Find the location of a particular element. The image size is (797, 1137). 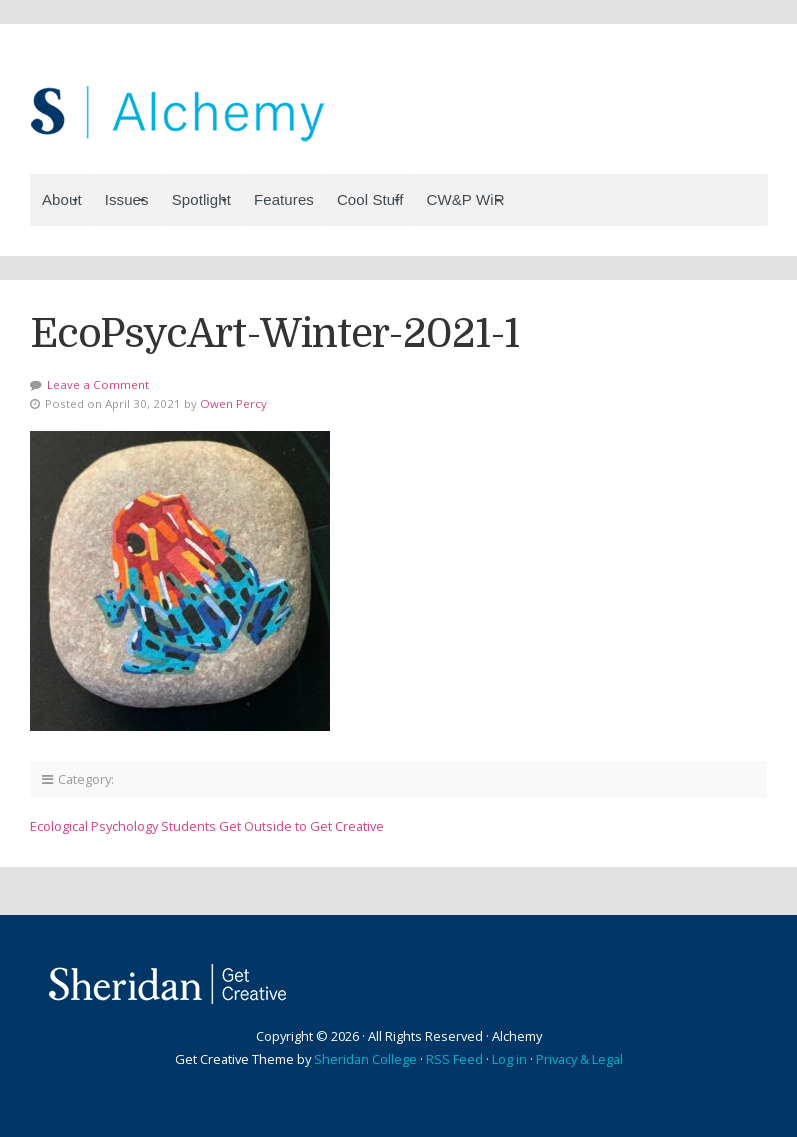

Leave a Comment is located at coordinates (98, 384).